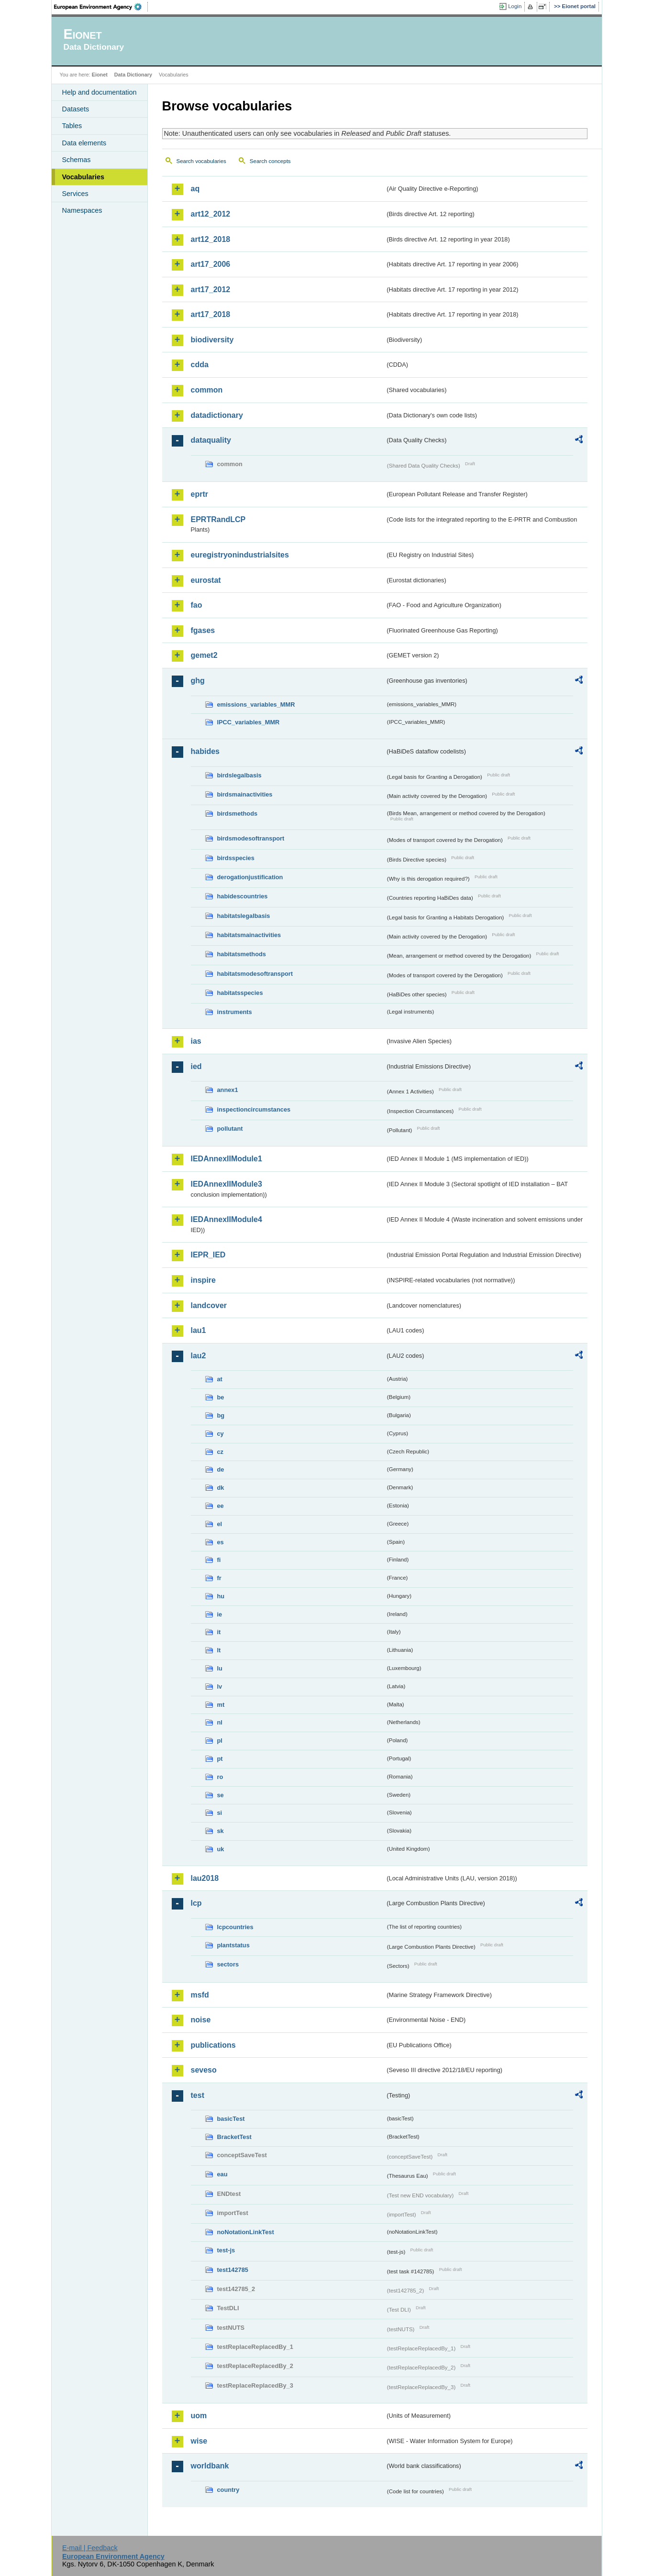 This screenshot has width=653, height=2576. Describe the element at coordinates (250, 877) in the screenshot. I see `derogationjustification` at that location.